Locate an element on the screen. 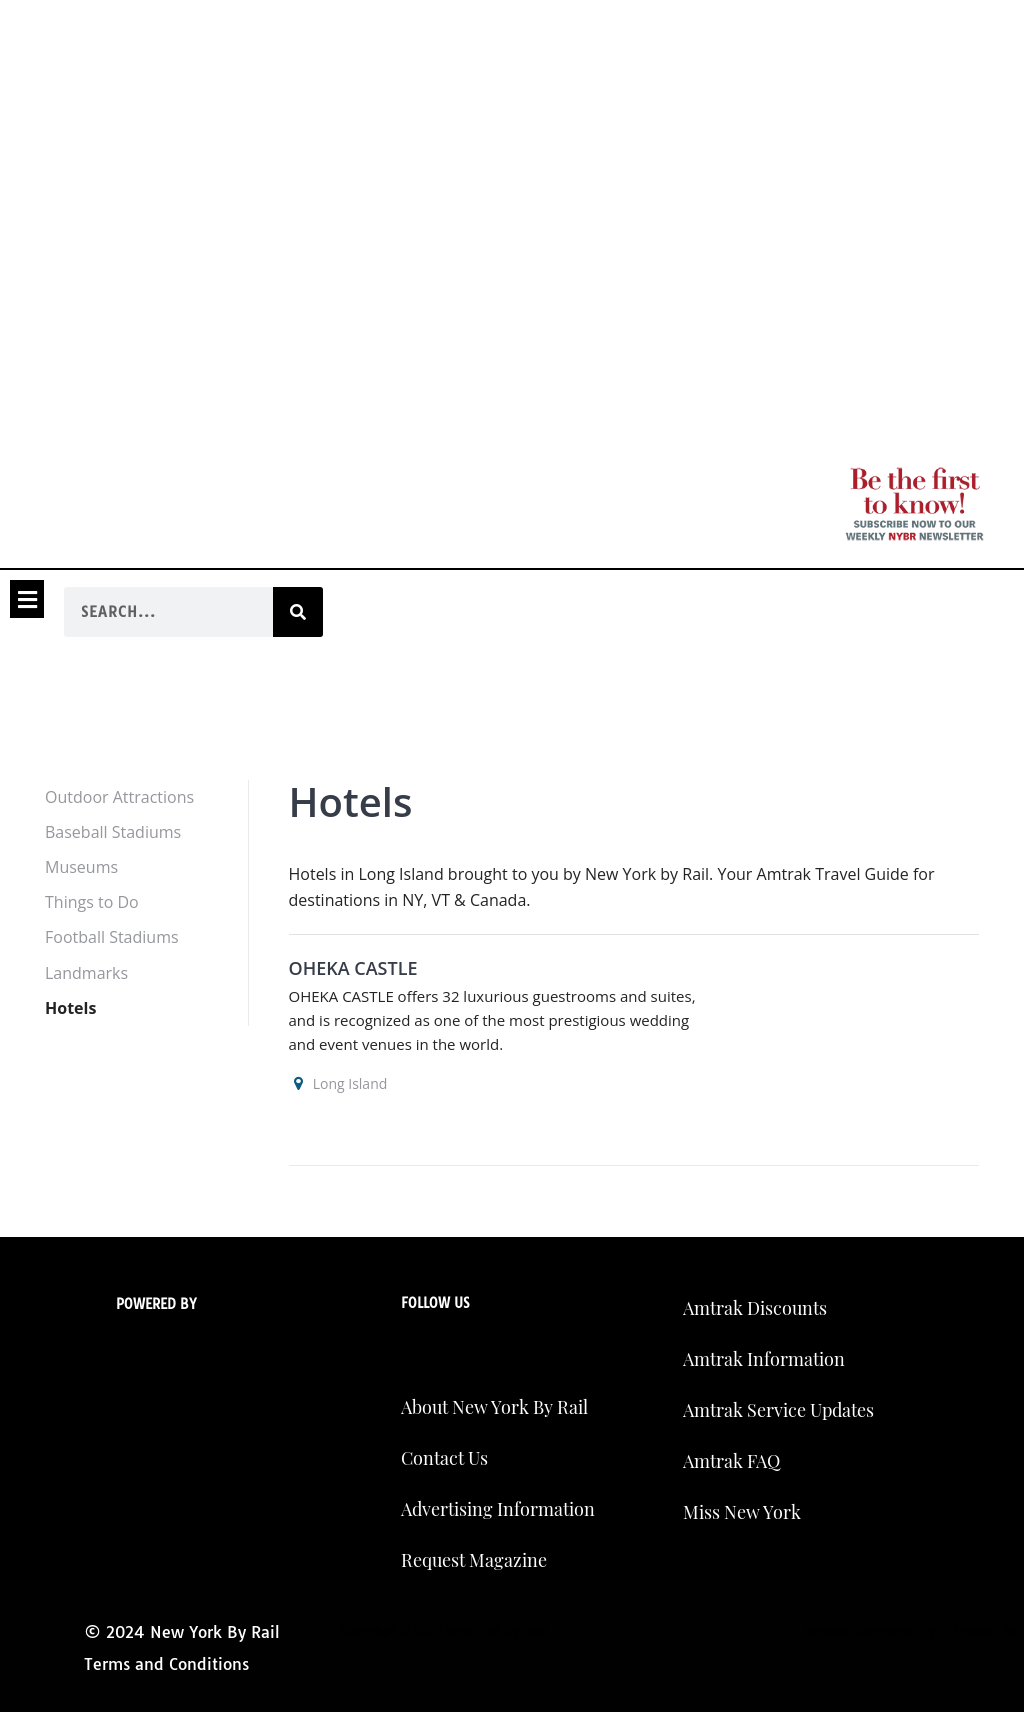 The width and height of the screenshot is (1024, 1712). Hotels is located at coordinates (70, 1008).